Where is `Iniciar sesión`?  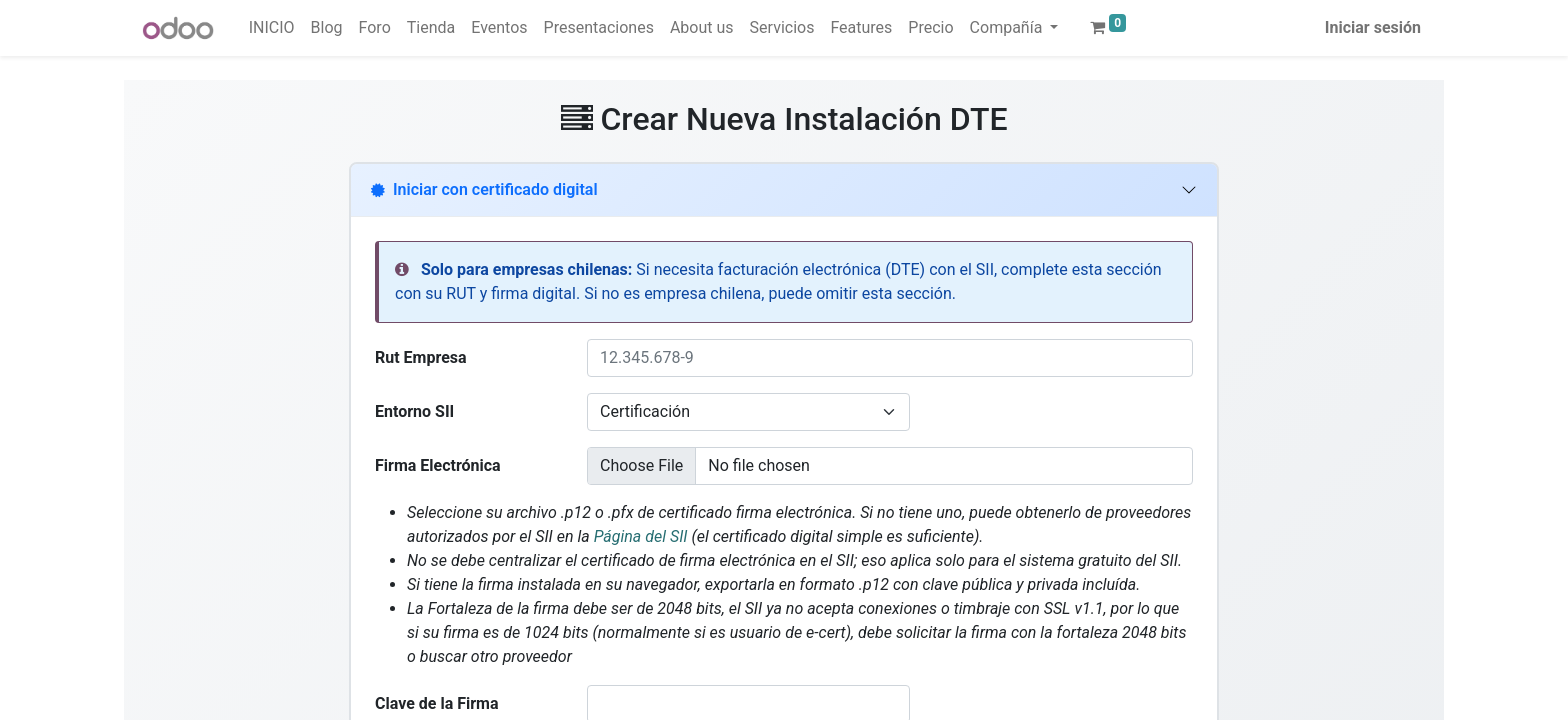 Iniciar sesión is located at coordinates (1373, 27).